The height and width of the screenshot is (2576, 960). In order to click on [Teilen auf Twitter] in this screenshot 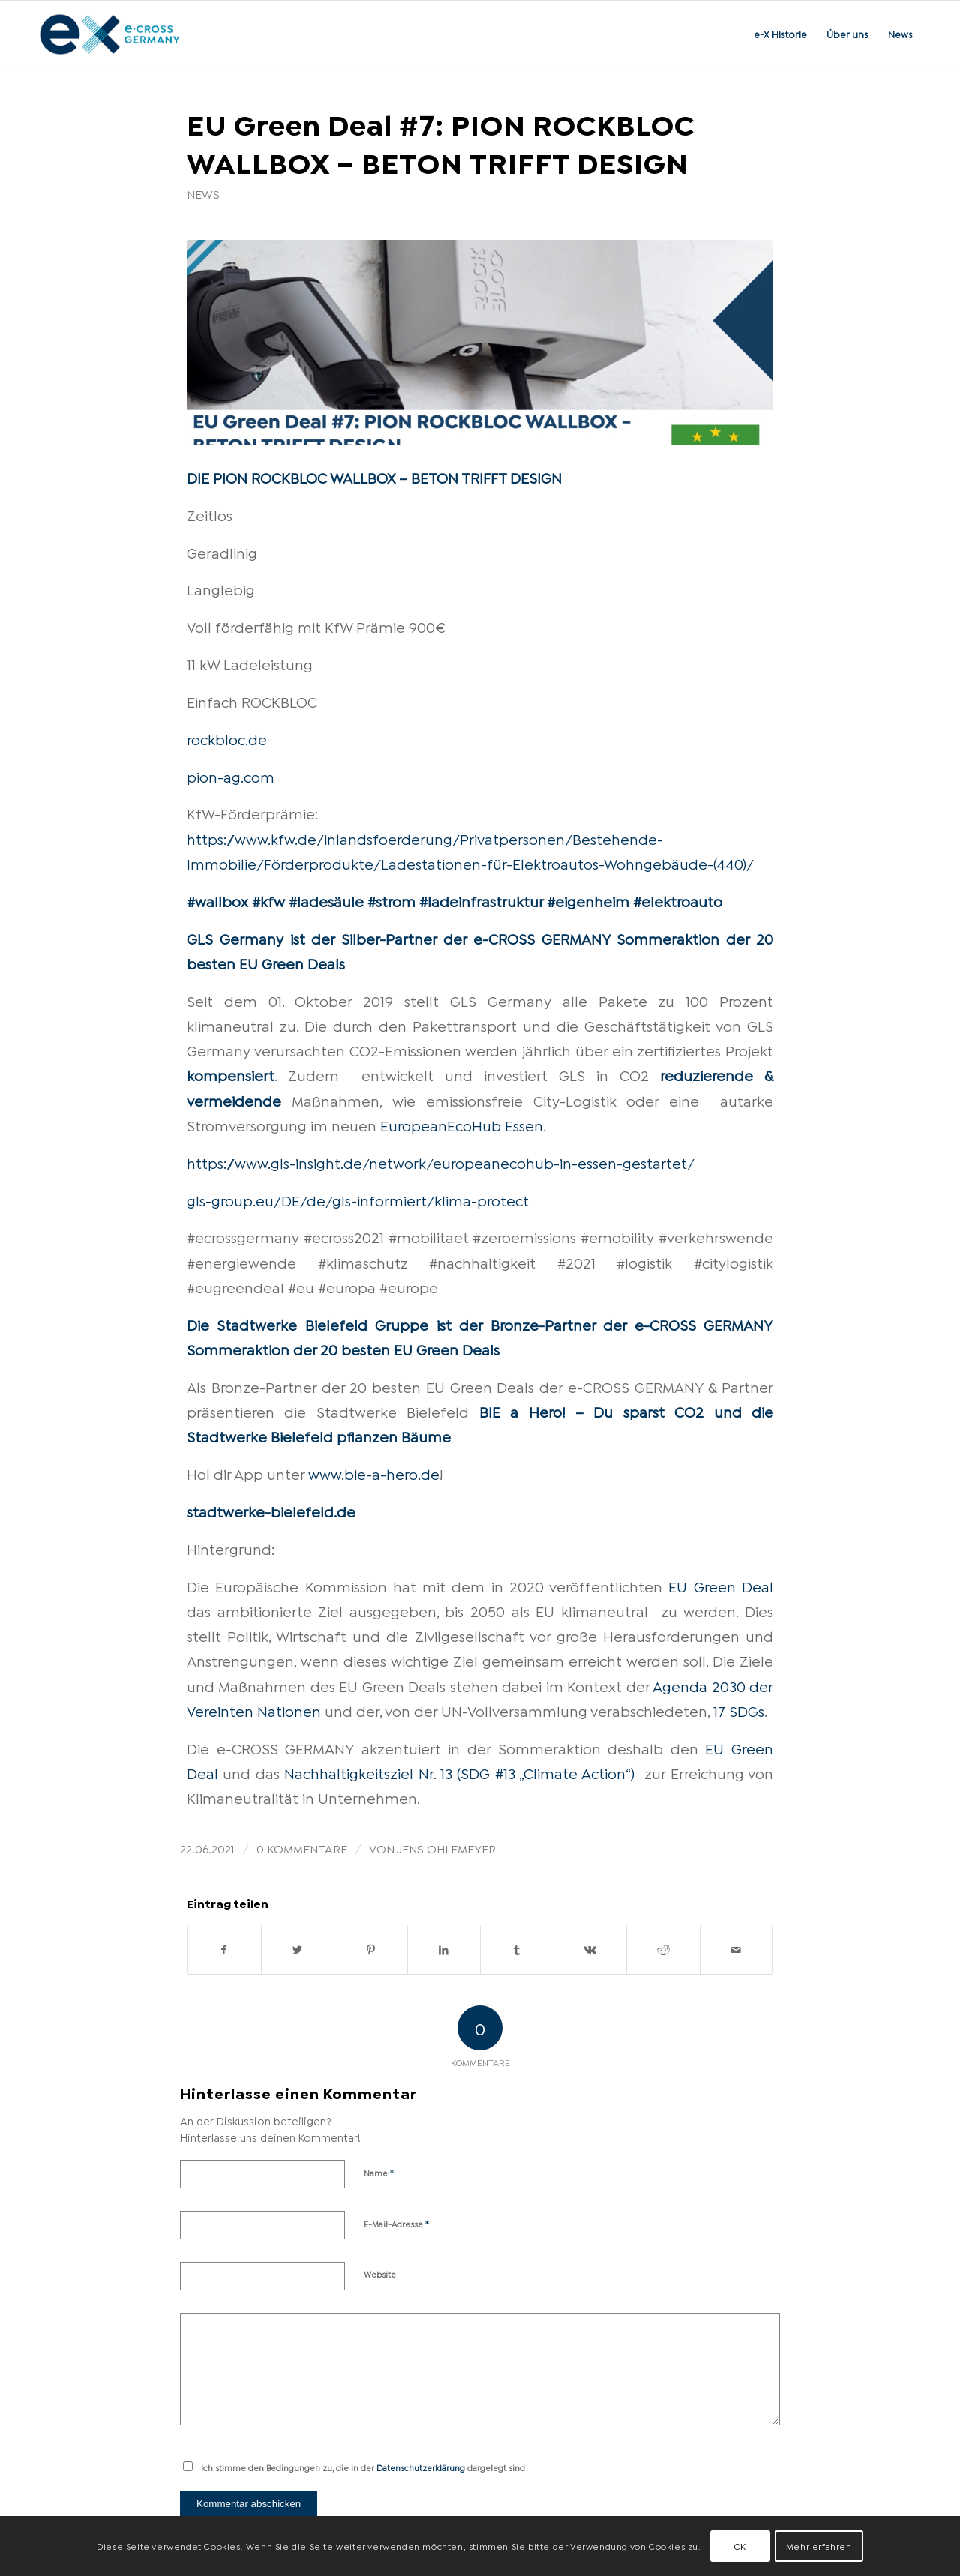, I will do `click(298, 1949)`.